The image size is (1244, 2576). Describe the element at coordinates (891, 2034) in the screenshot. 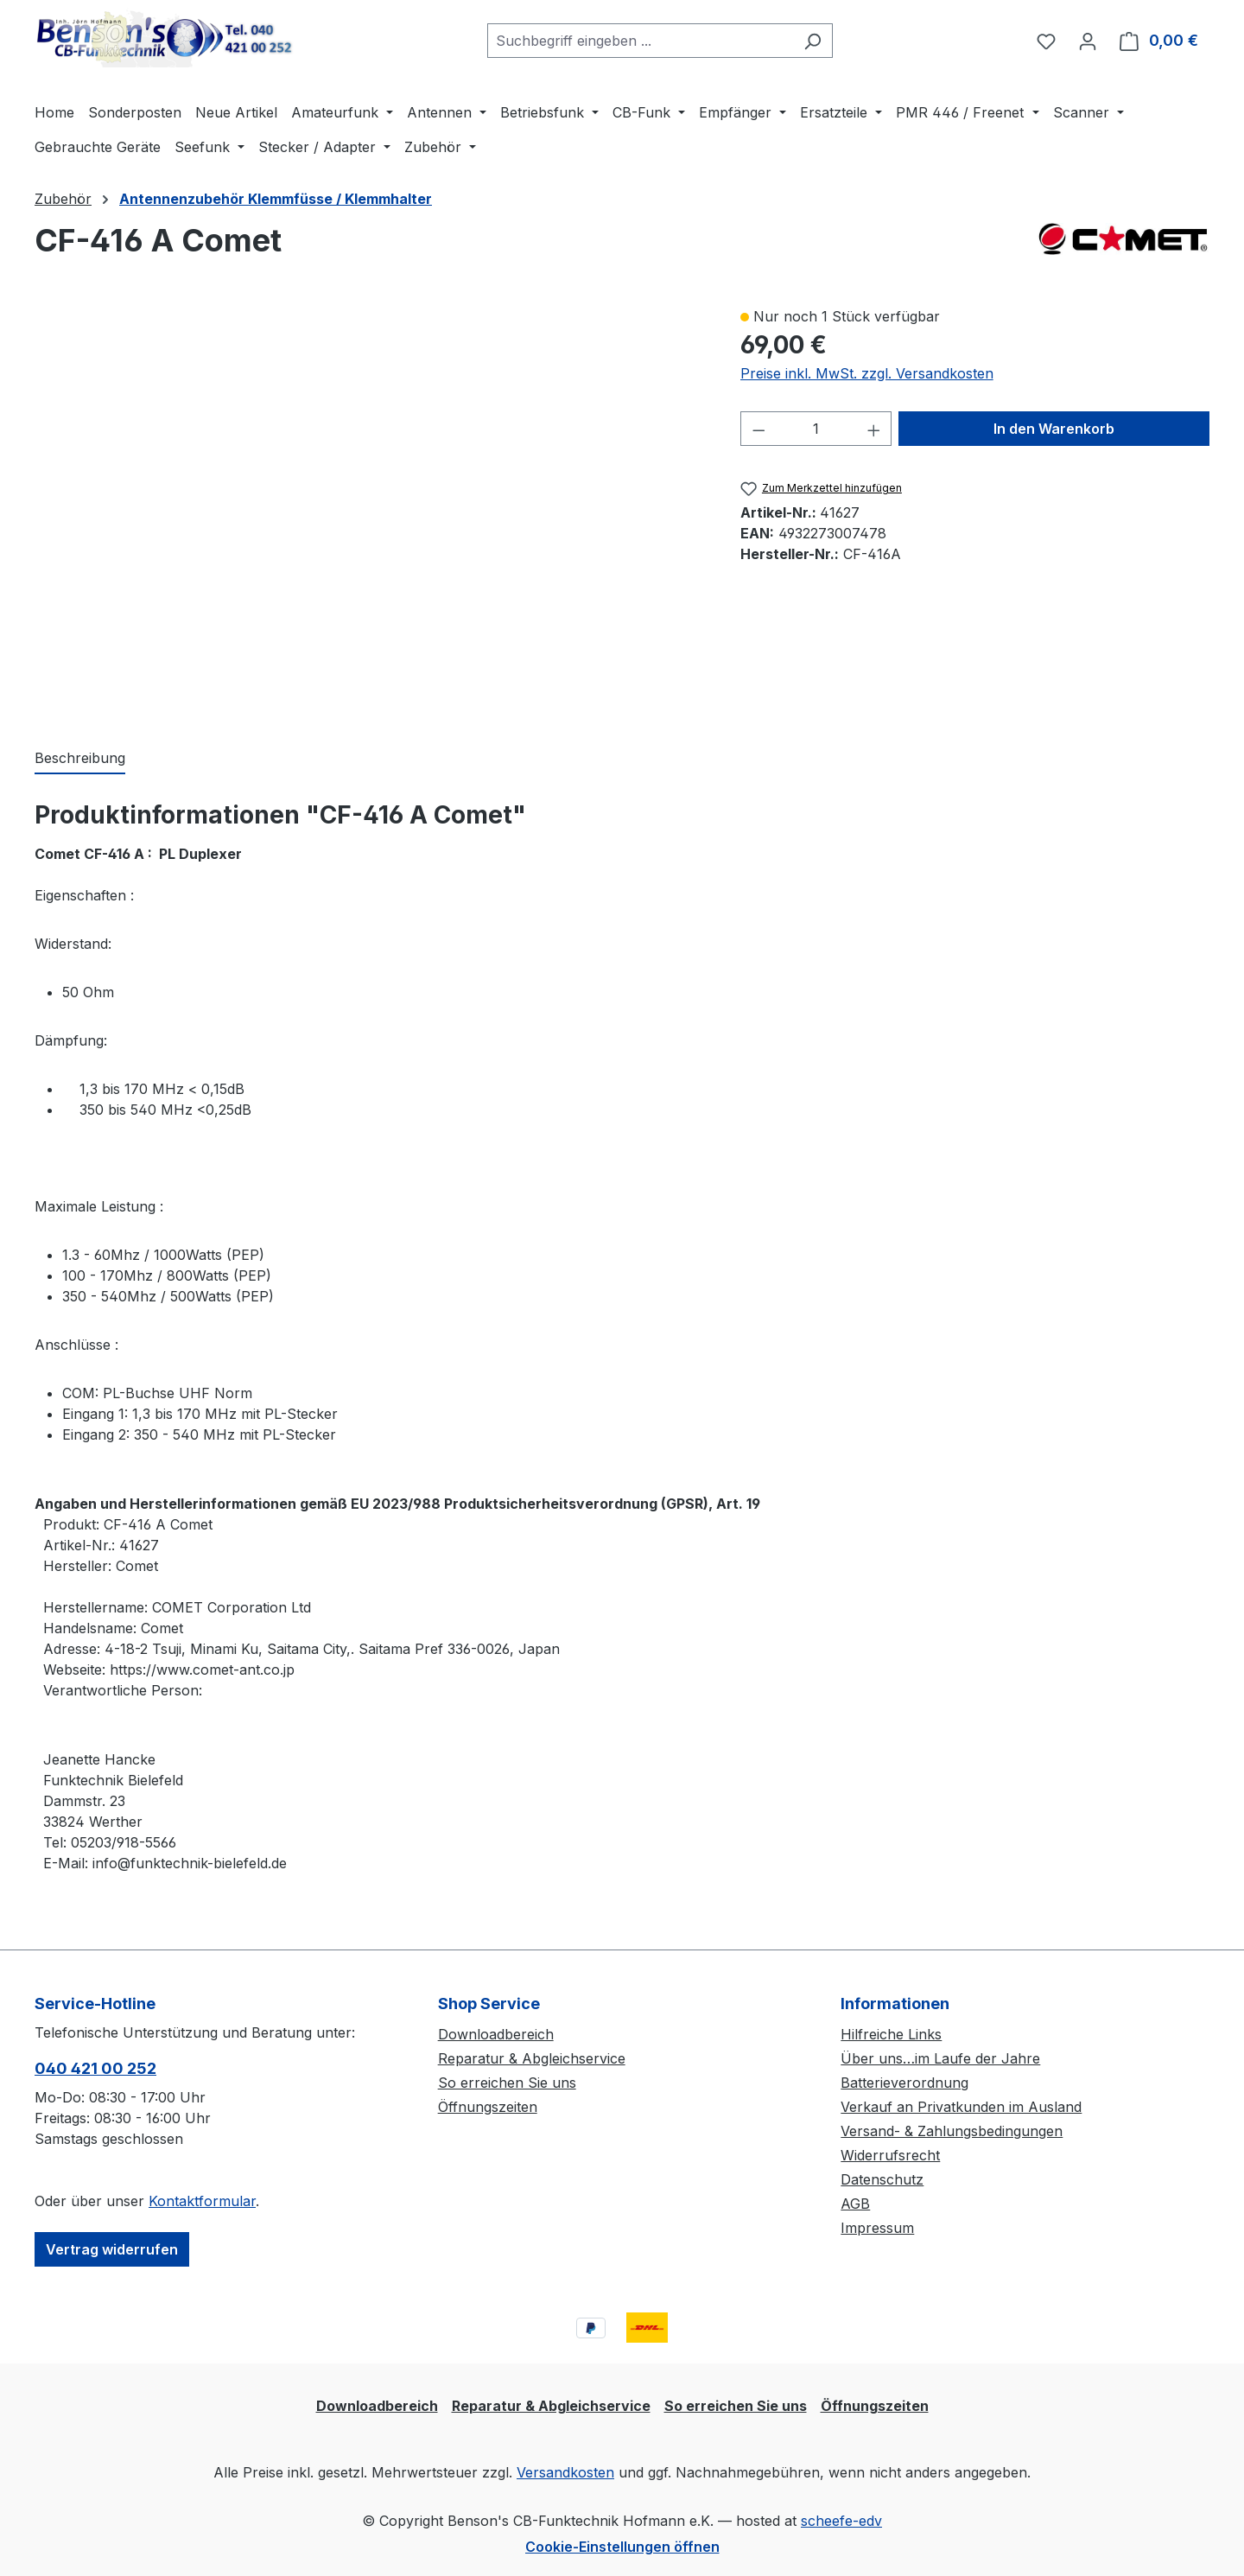

I see `Hilfreiche Links` at that location.